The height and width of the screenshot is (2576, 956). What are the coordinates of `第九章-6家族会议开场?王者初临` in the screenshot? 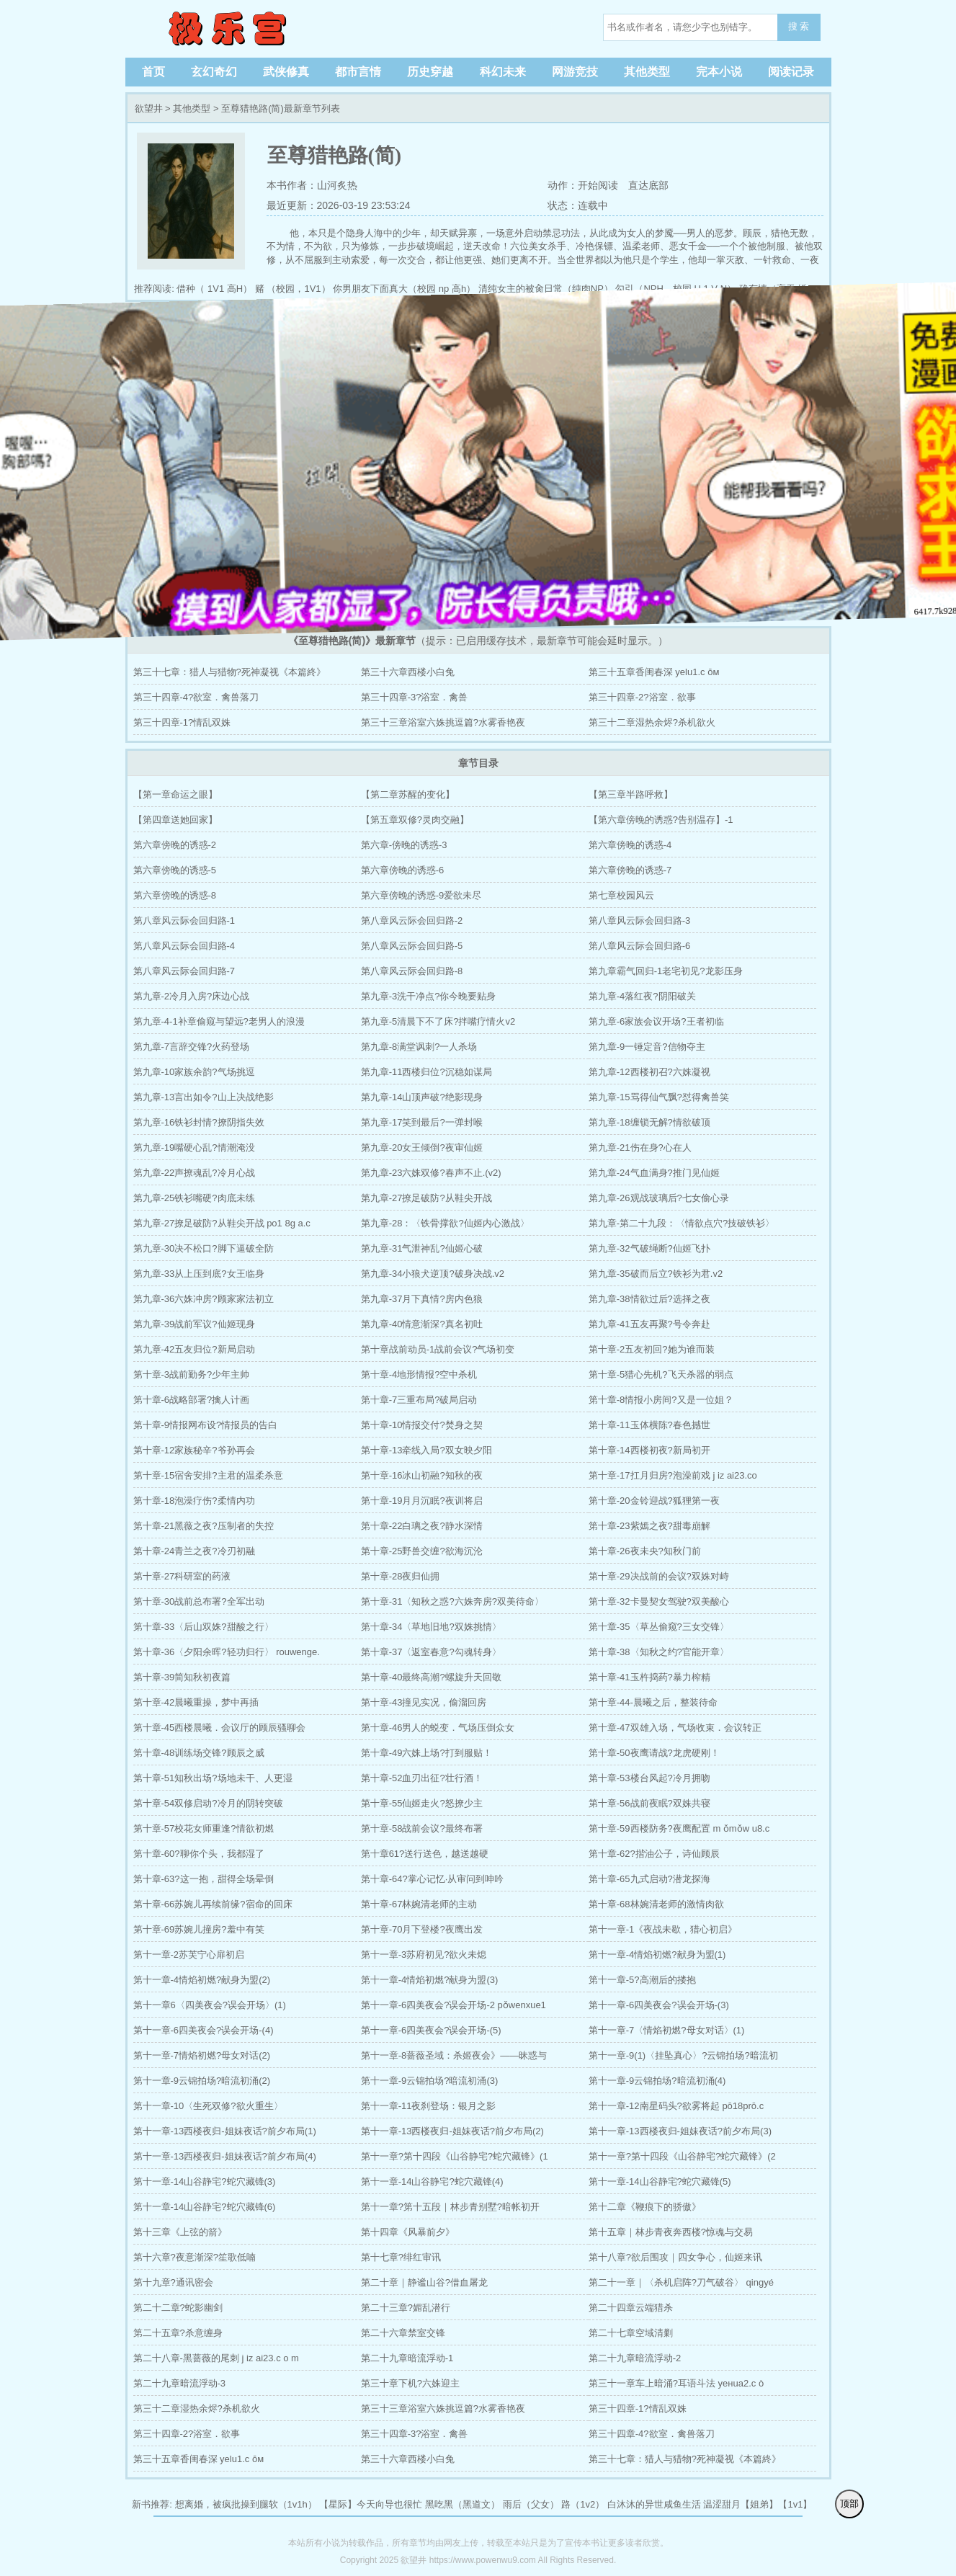 It's located at (656, 1021).